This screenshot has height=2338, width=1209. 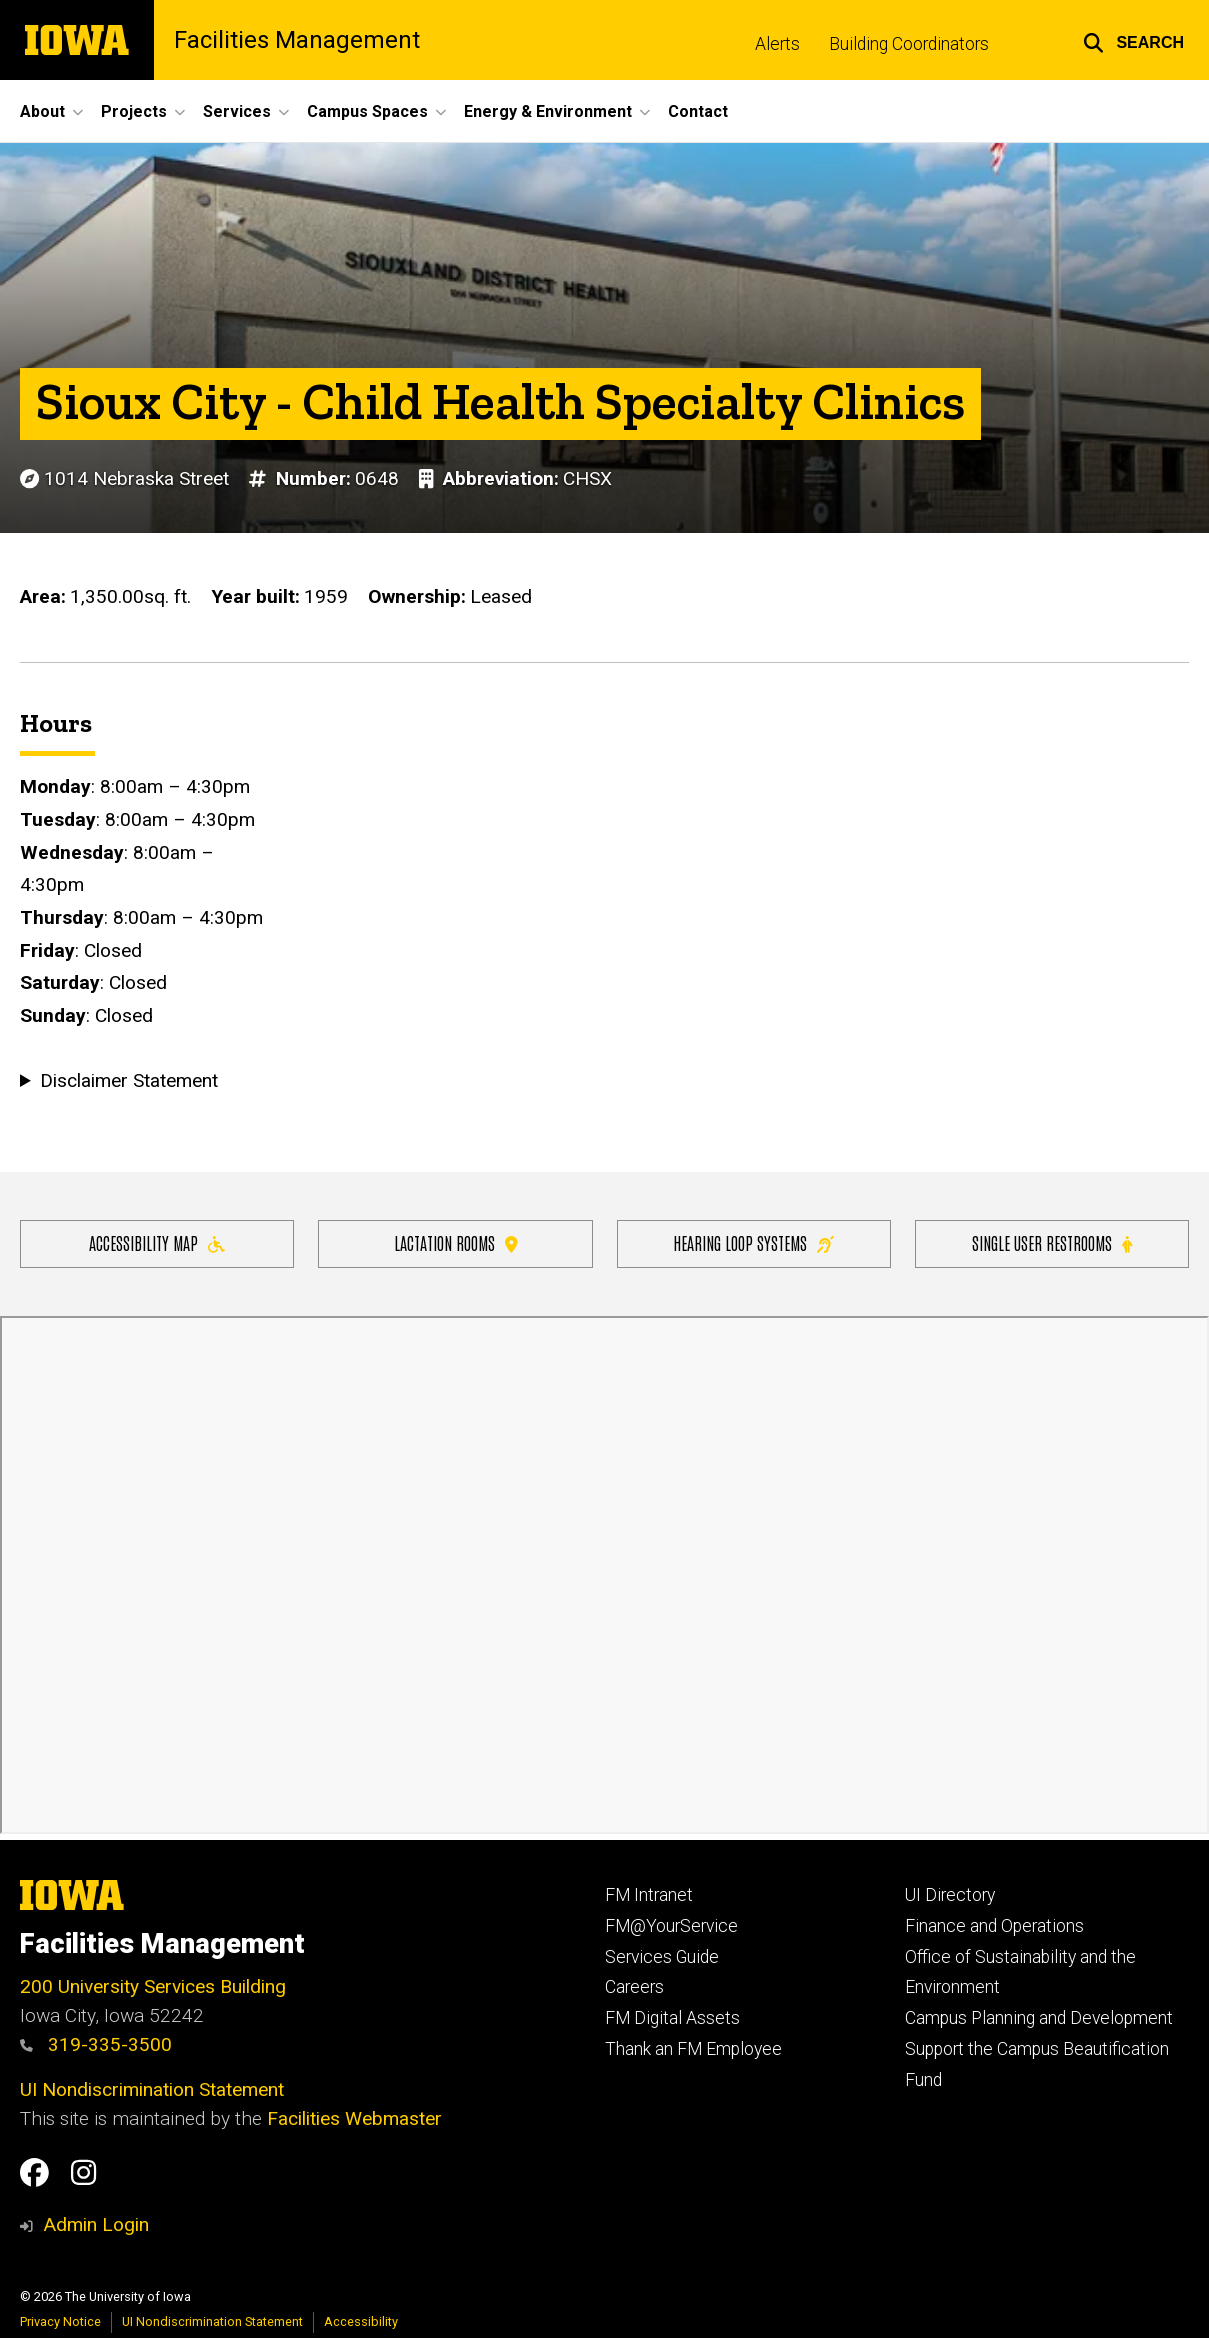 I want to click on Privacy Notice, so click(x=60, y=2321).